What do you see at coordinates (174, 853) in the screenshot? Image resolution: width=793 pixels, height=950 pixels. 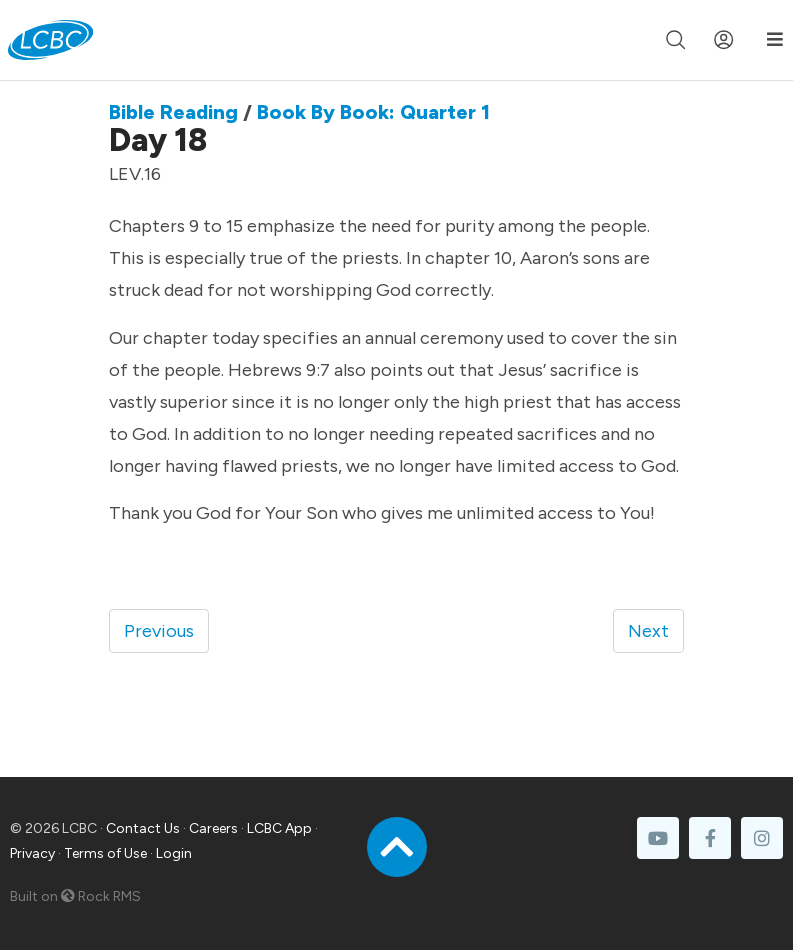 I see `Login` at bounding box center [174, 853].